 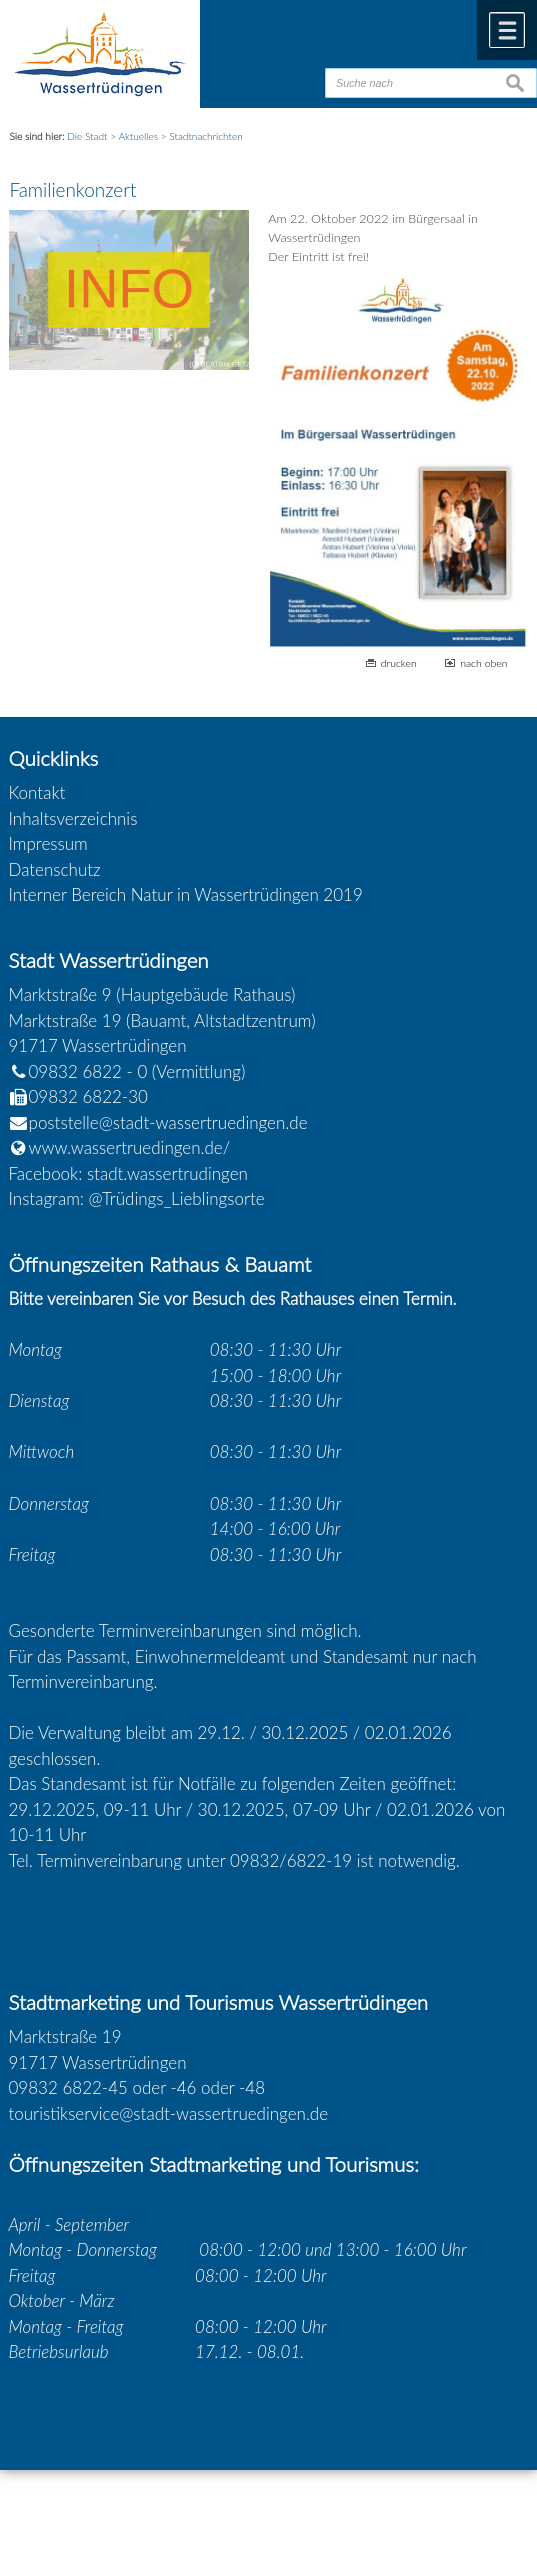 I want to click on 09832 6822 - 0, so click(x=78, y=1071).